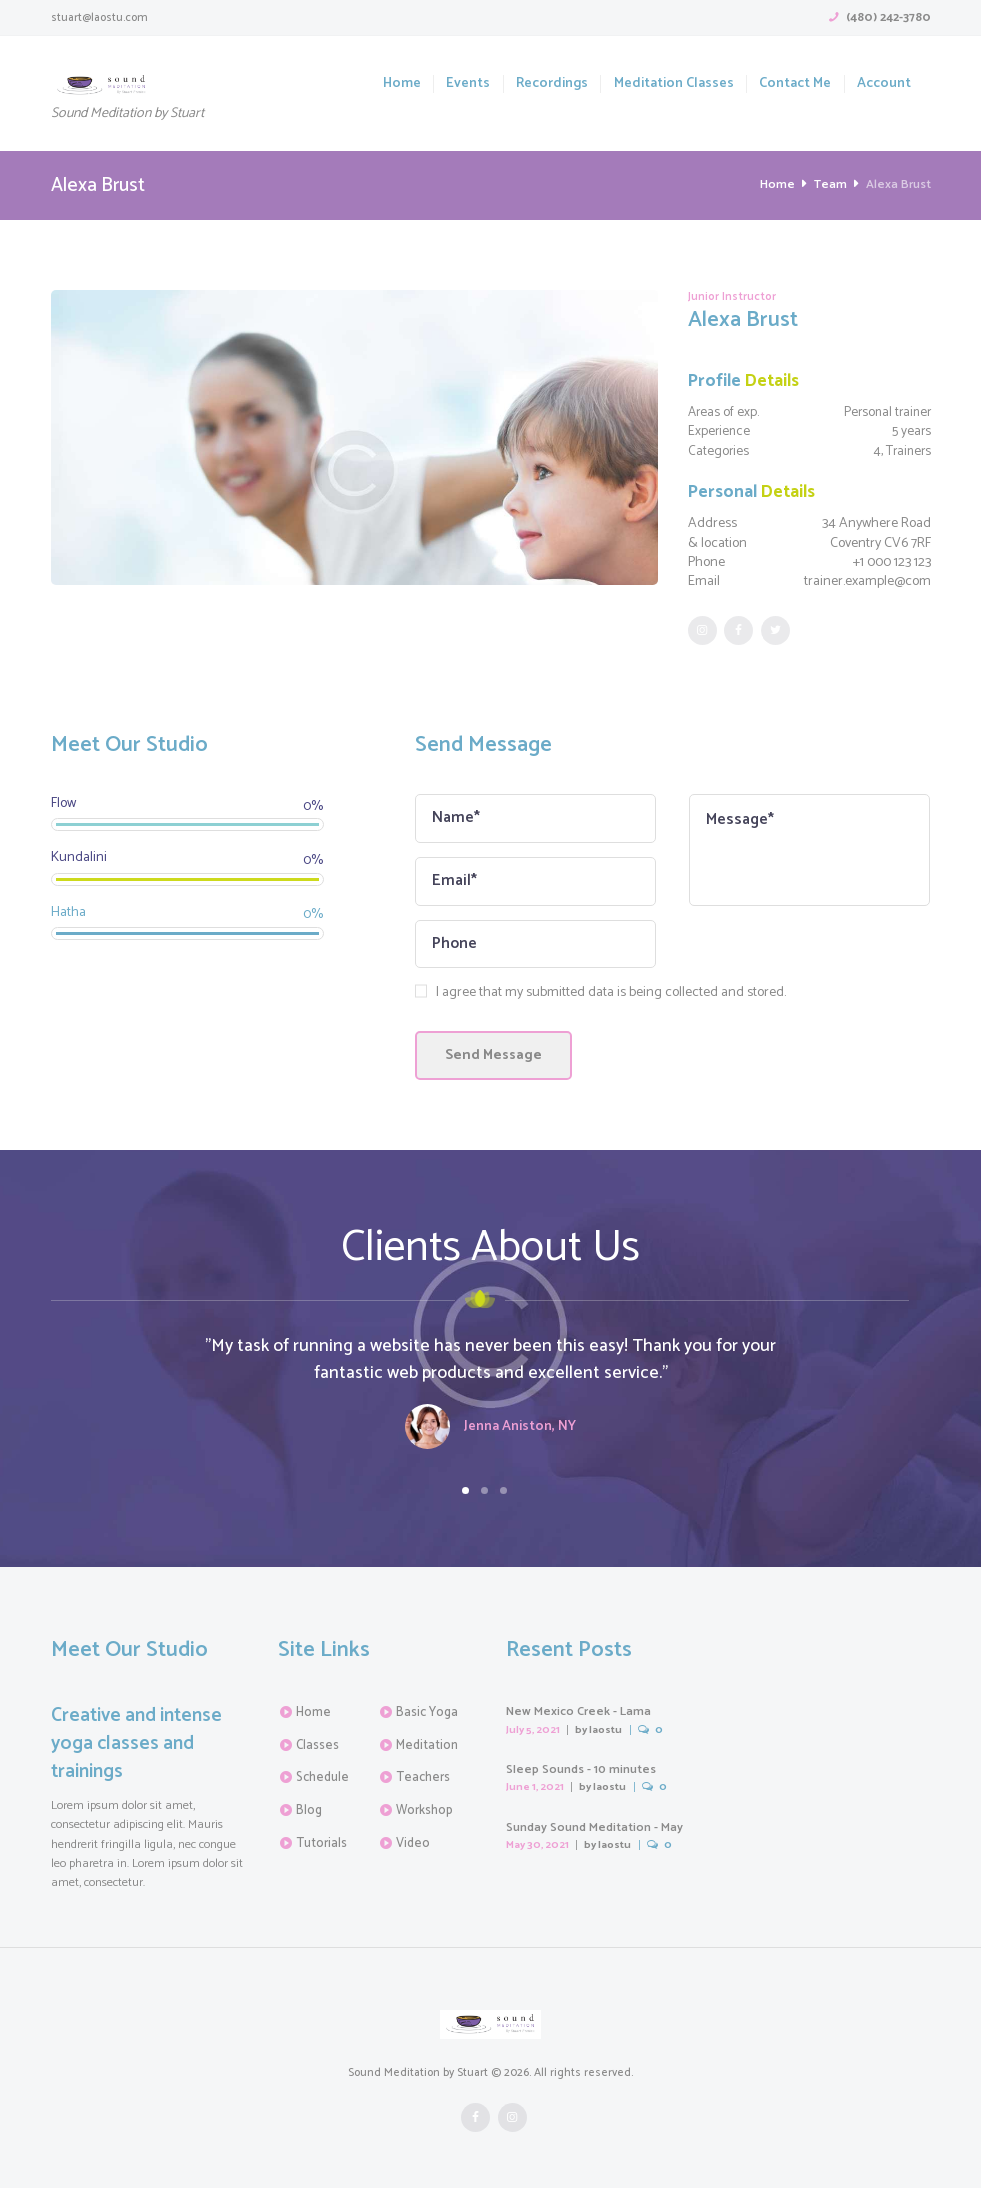  Describe the element at coordinates (424, 1810) in the screenshot. I see `Workshop` at that location.